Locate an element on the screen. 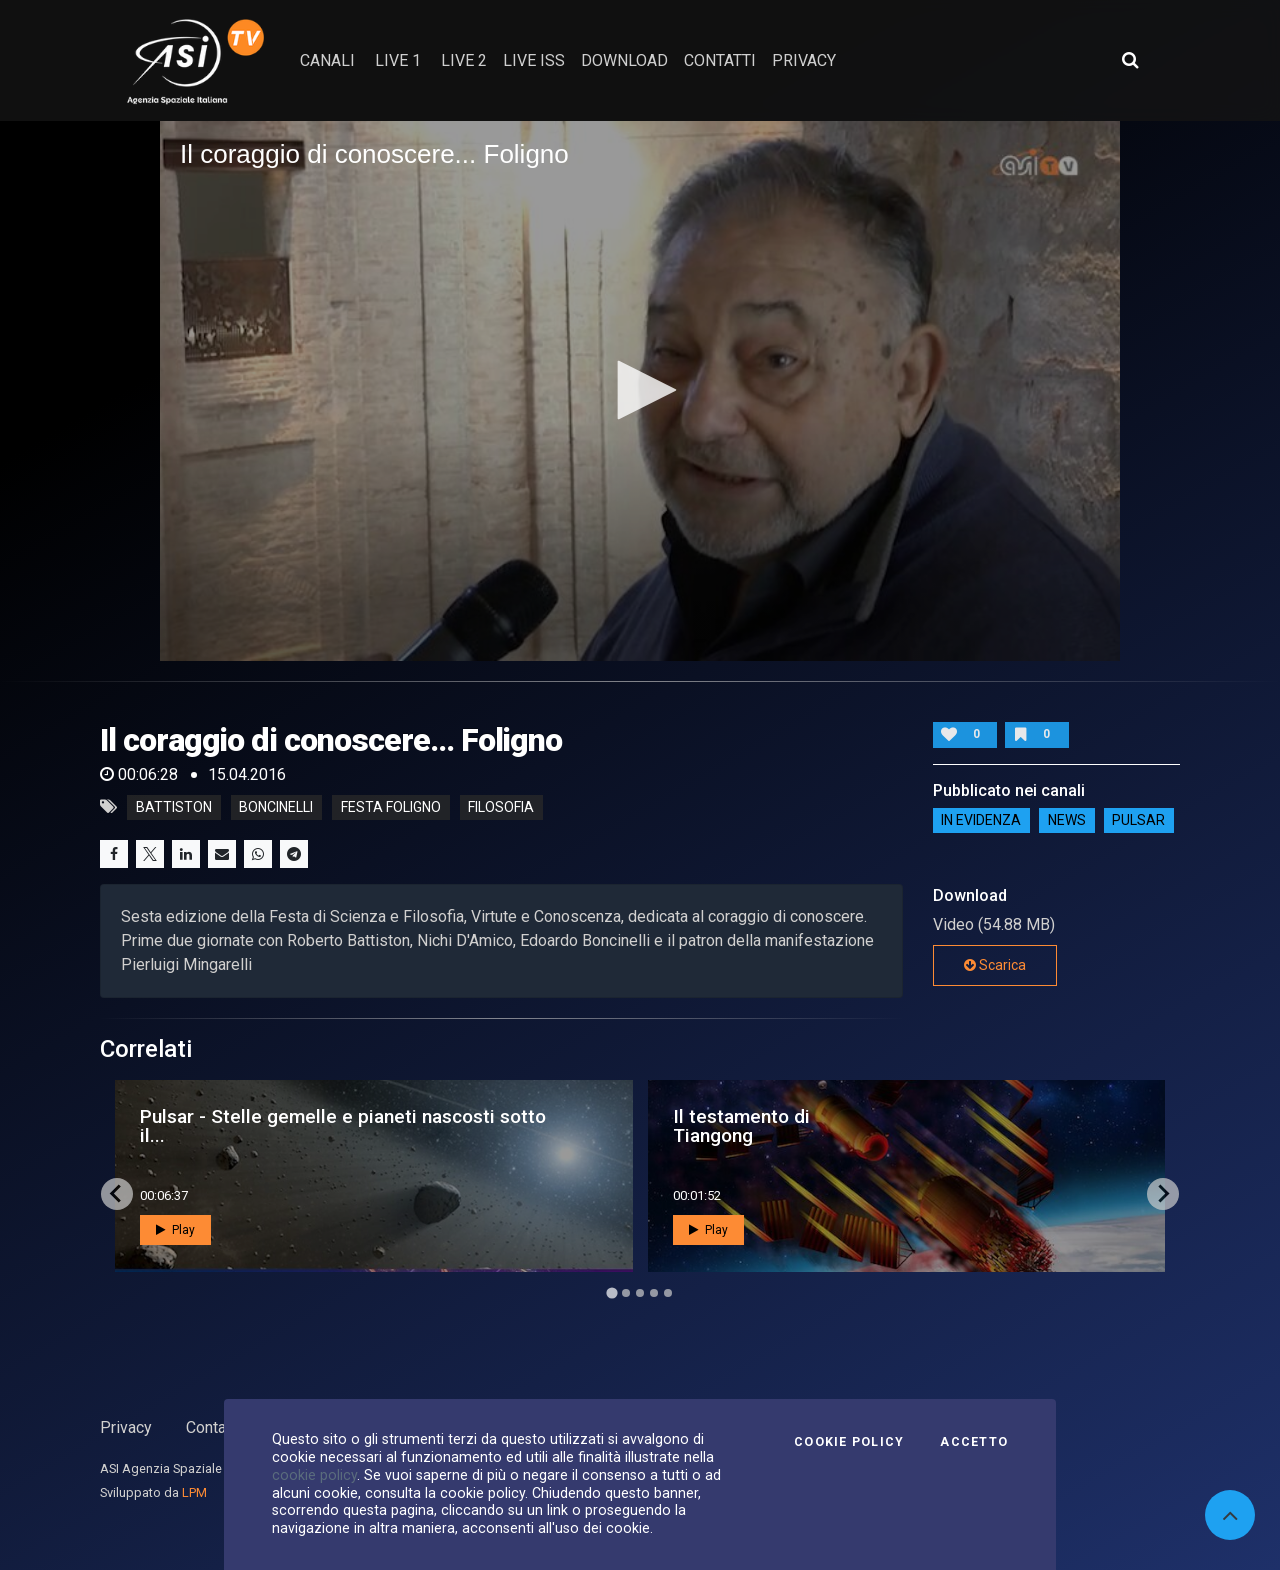 The width and height of the screenshot is (1280, 1570). [Go to page 3] is located at coordinates (640, 1293).